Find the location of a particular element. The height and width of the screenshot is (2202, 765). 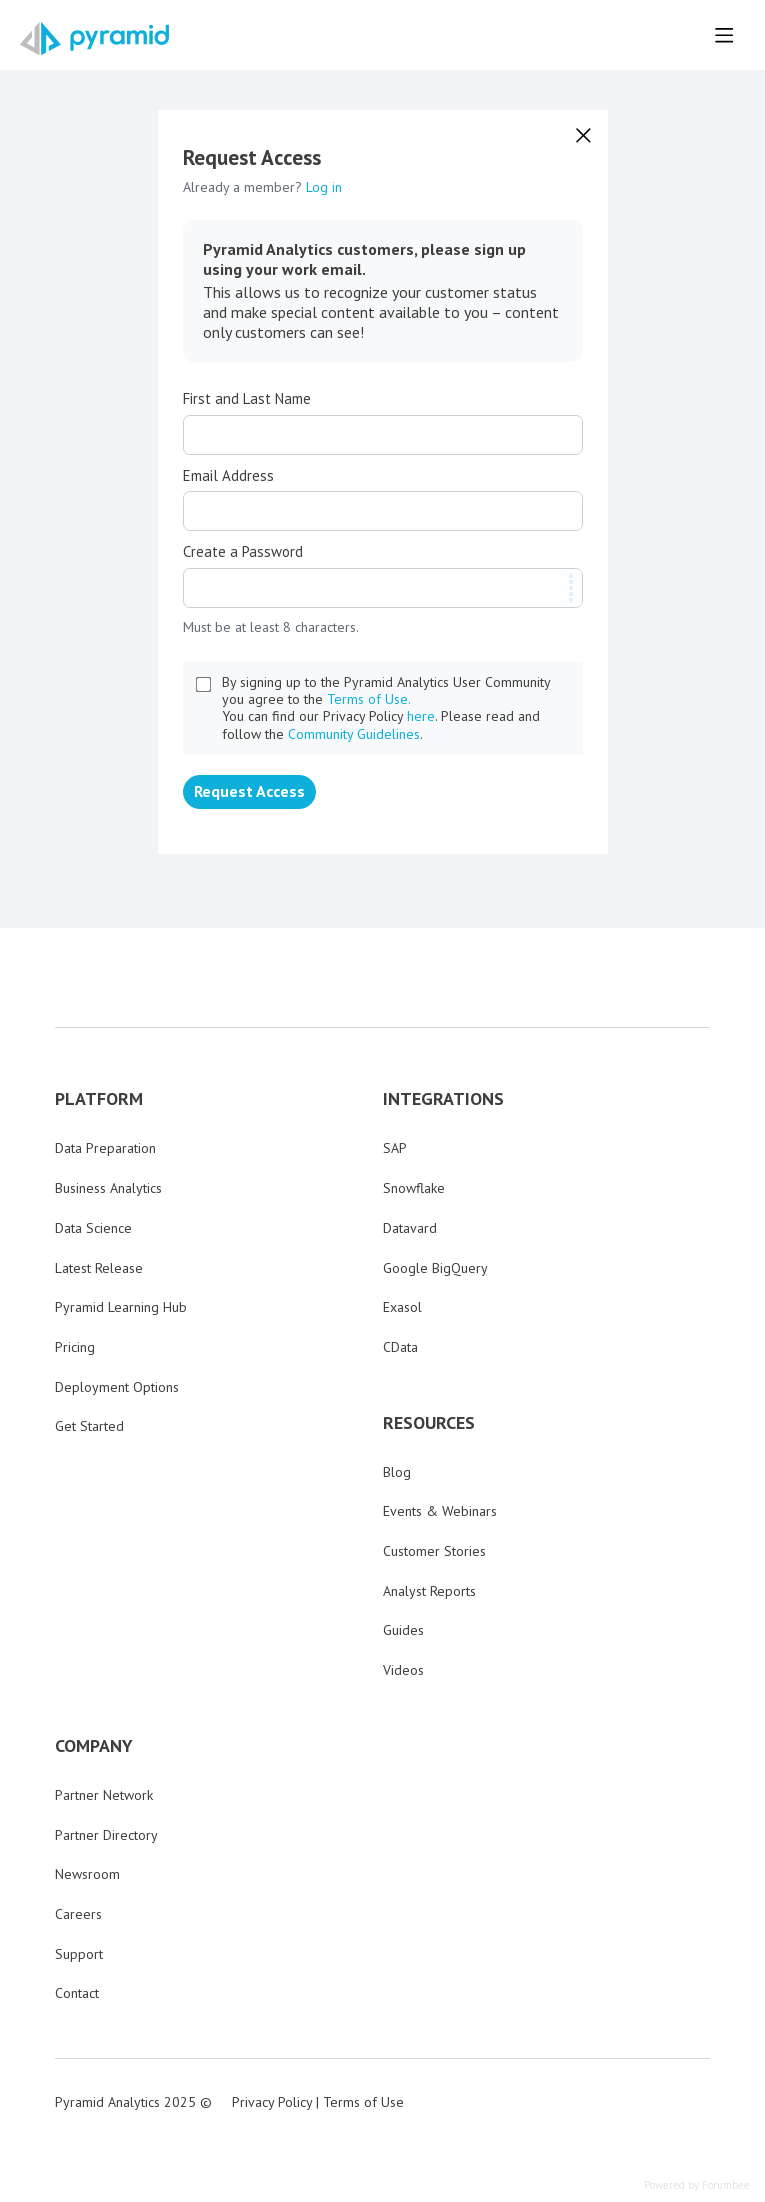

Analyst Reports is located at coordinates (429, 1591).